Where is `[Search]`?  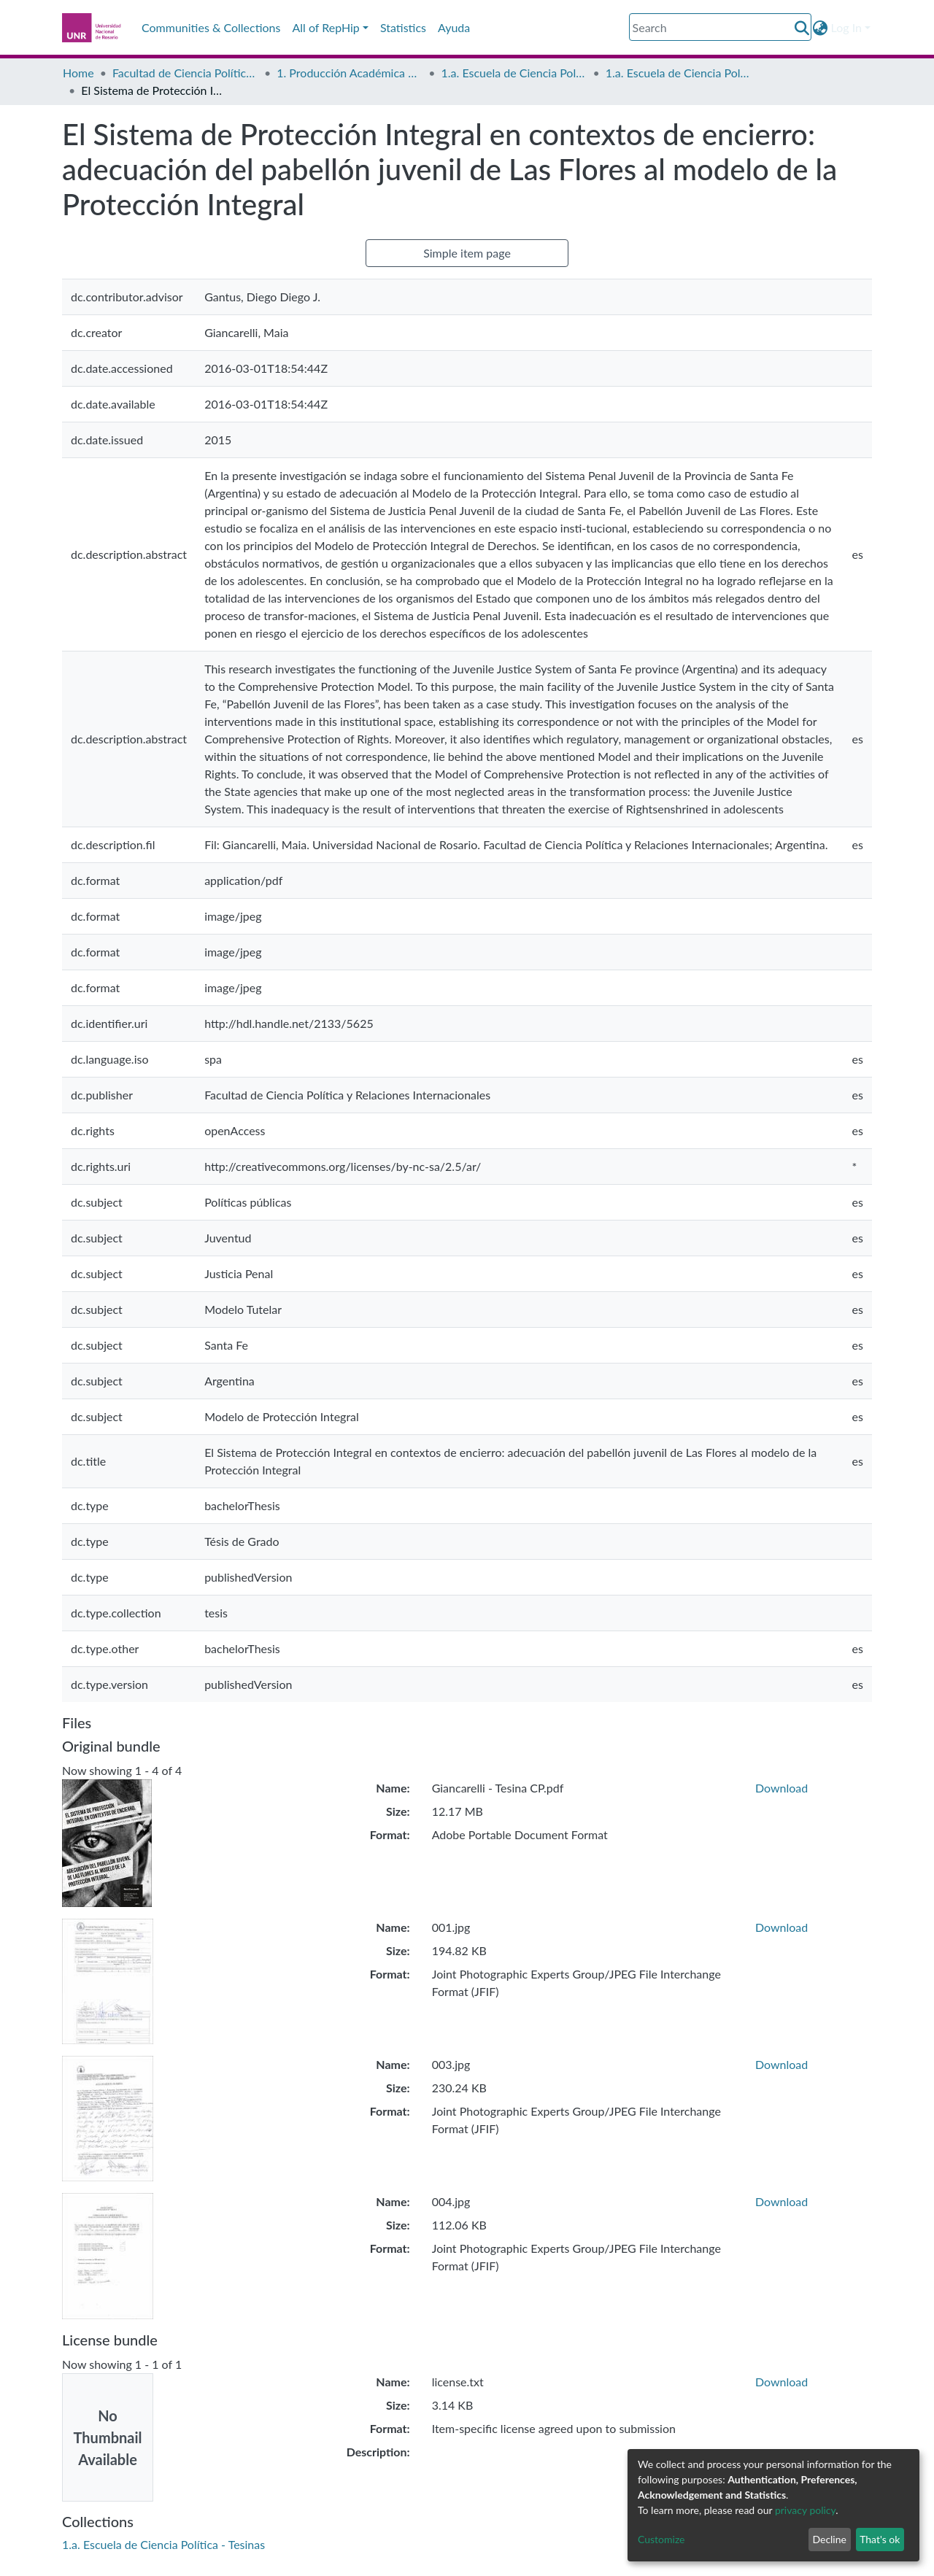 [Search] is located at coordinates (720, 27).